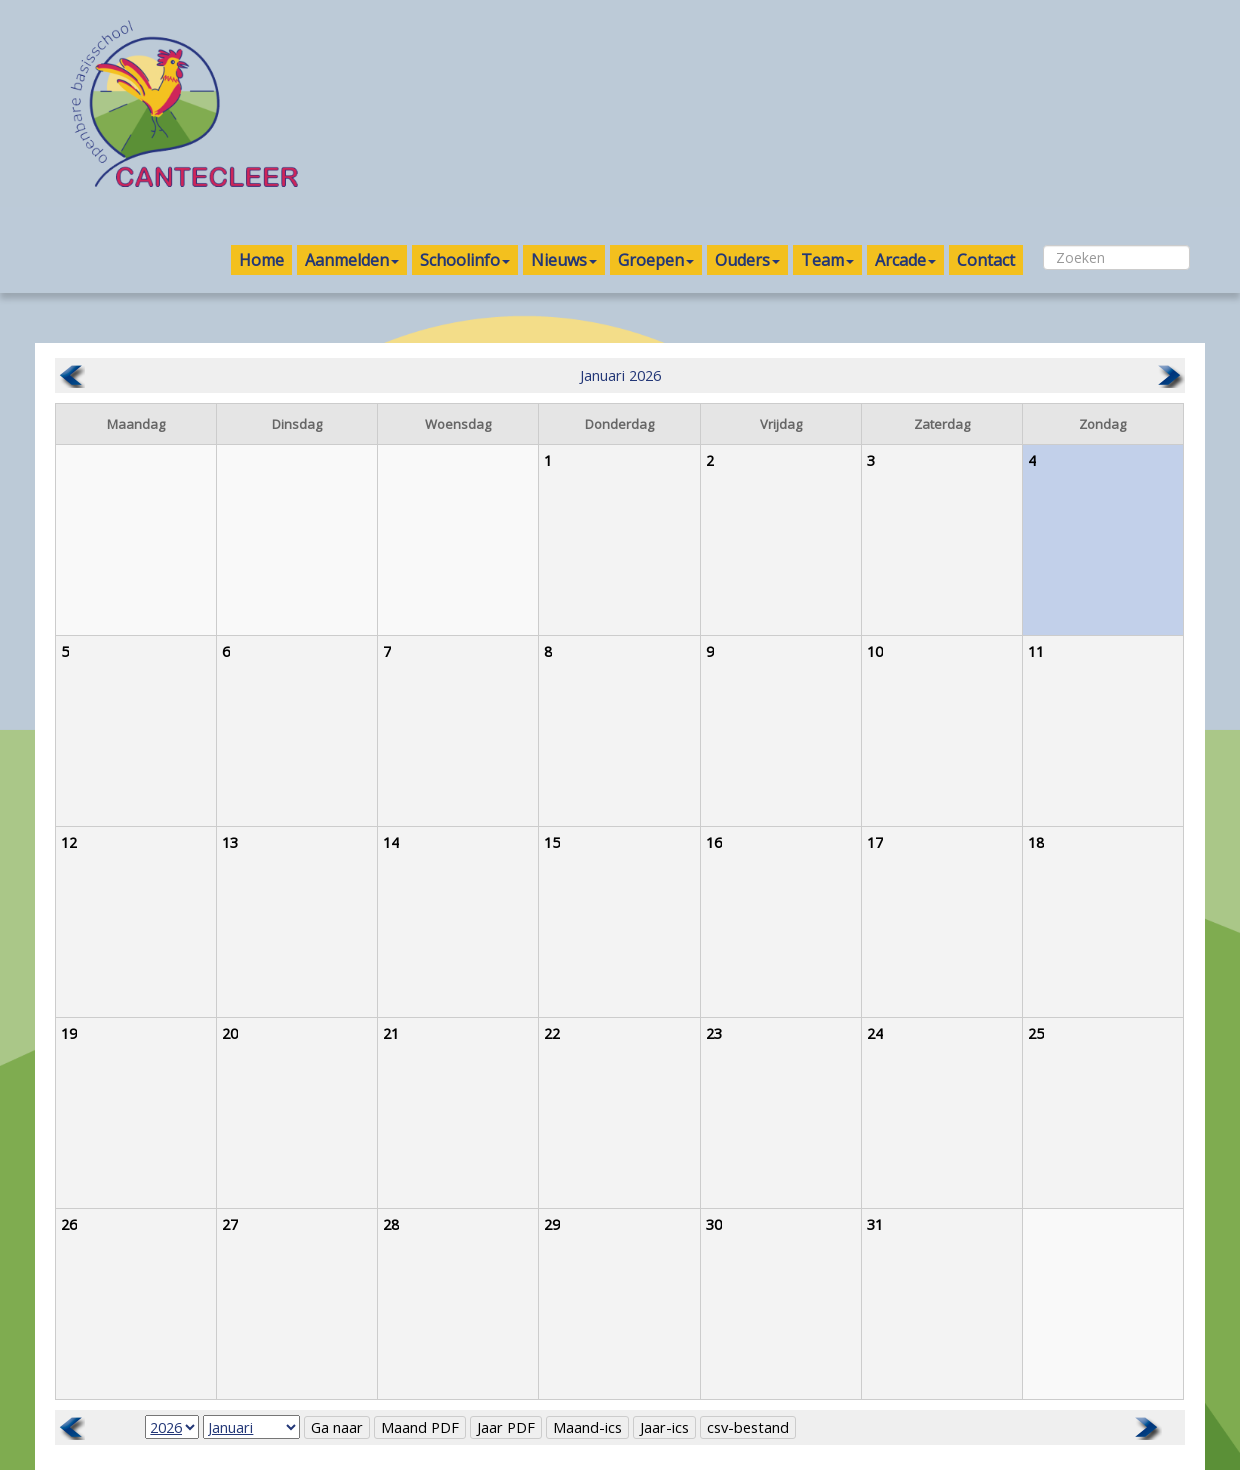  Describe the element at coordinates (656, 260) in the screenshot. I see `Groepen` at that location.